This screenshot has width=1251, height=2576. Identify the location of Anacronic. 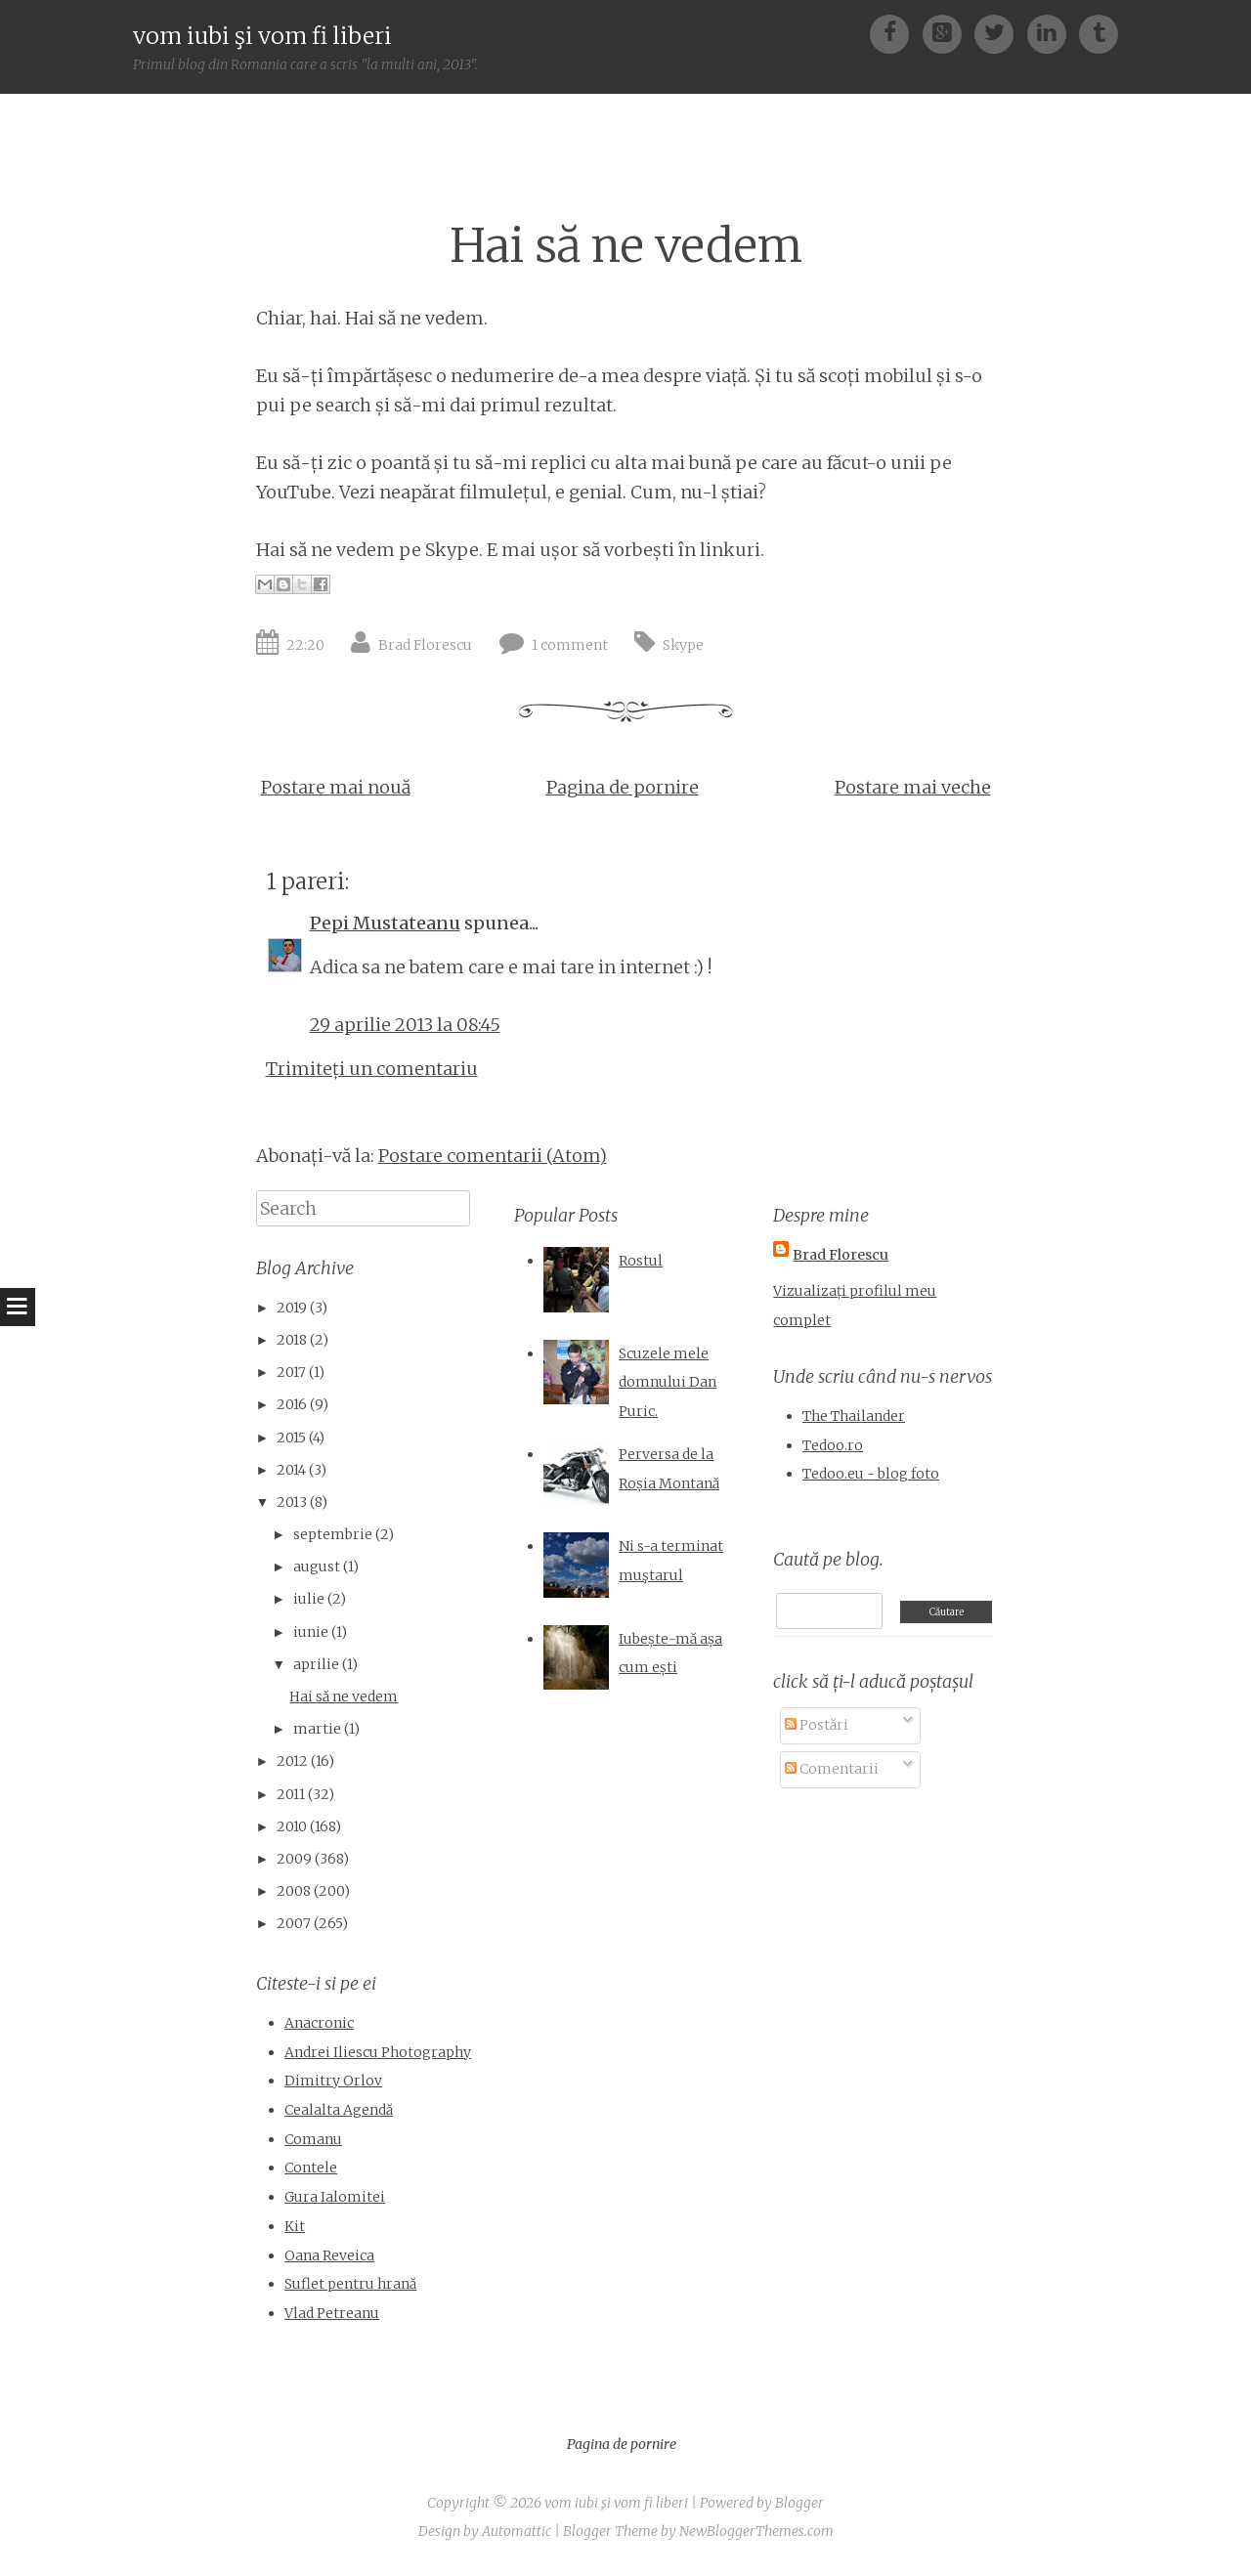
(319, 2023).